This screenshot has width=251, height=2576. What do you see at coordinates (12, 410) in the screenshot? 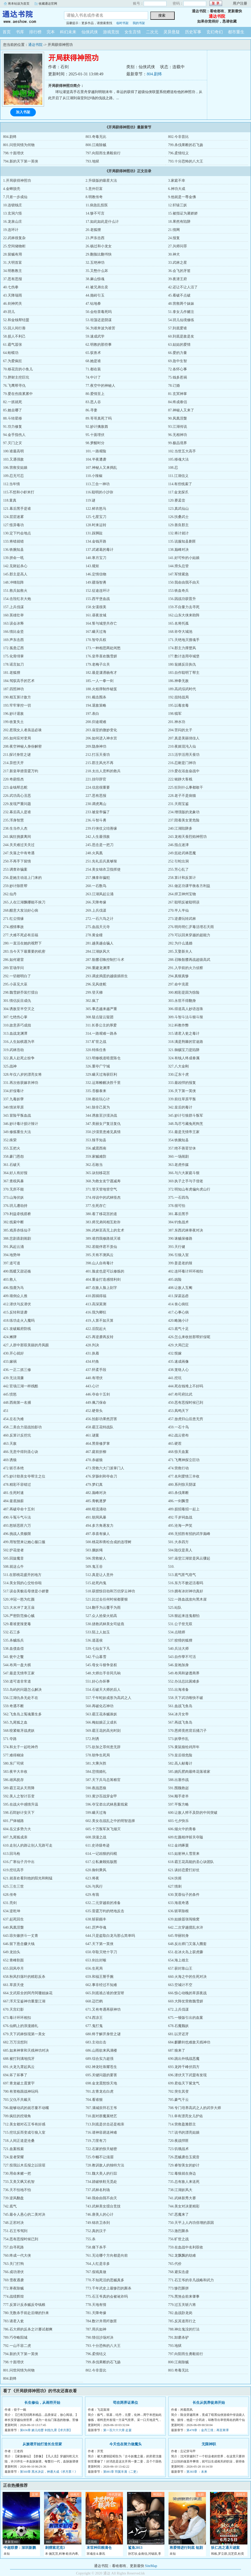
I see `85.她去哪了` at bounding box center [12, 410].